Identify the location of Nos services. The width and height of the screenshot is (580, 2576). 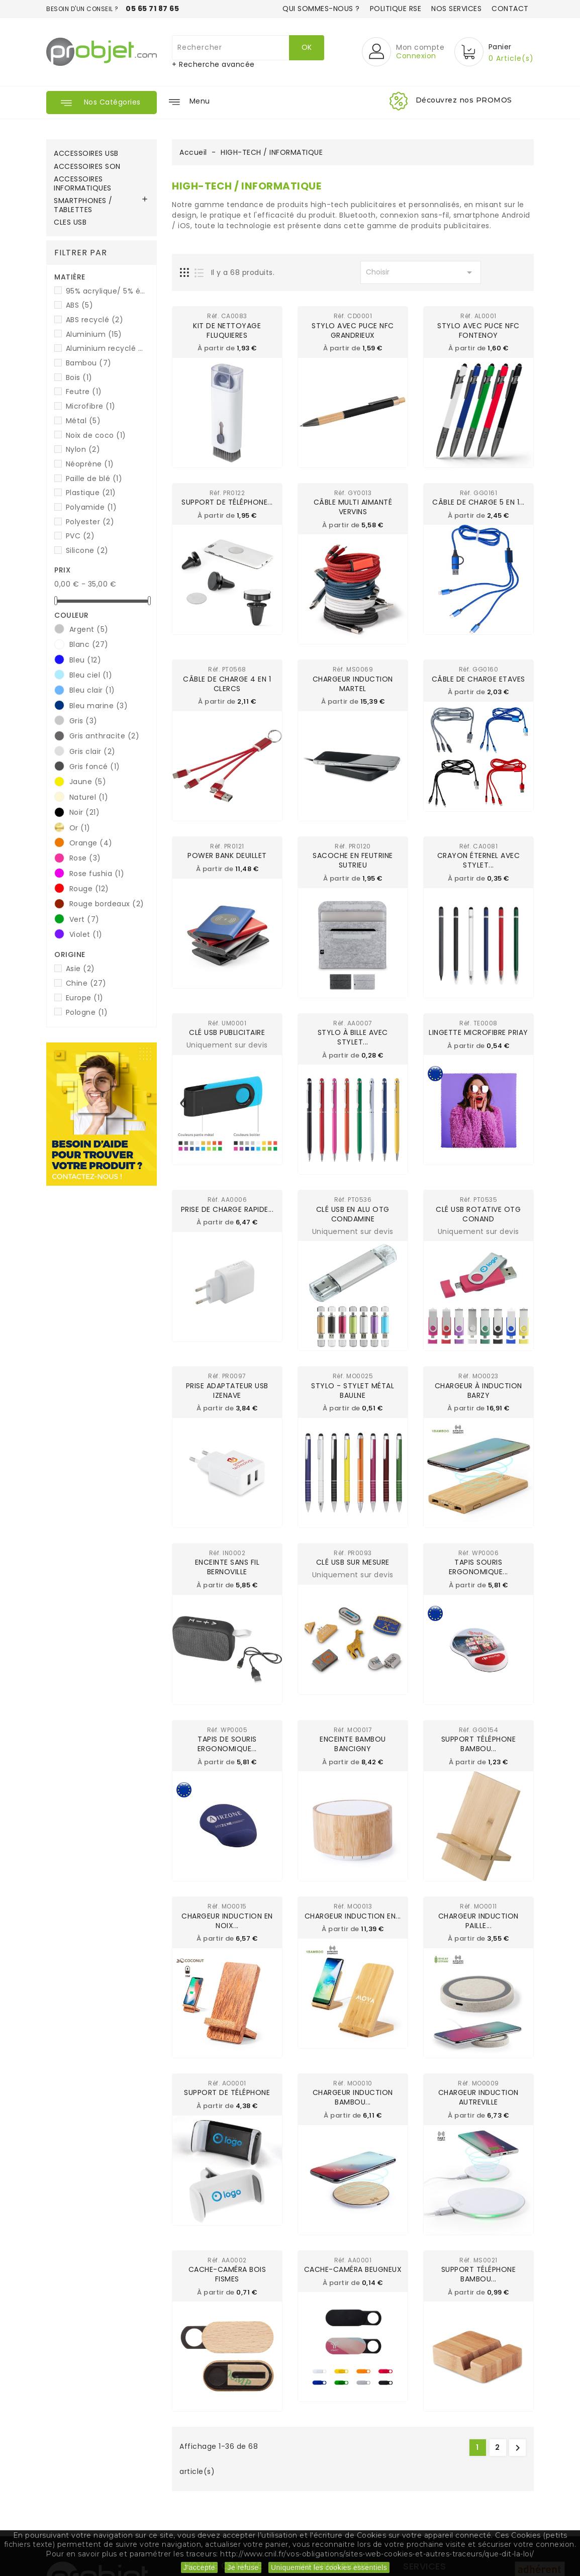
(456, 9).